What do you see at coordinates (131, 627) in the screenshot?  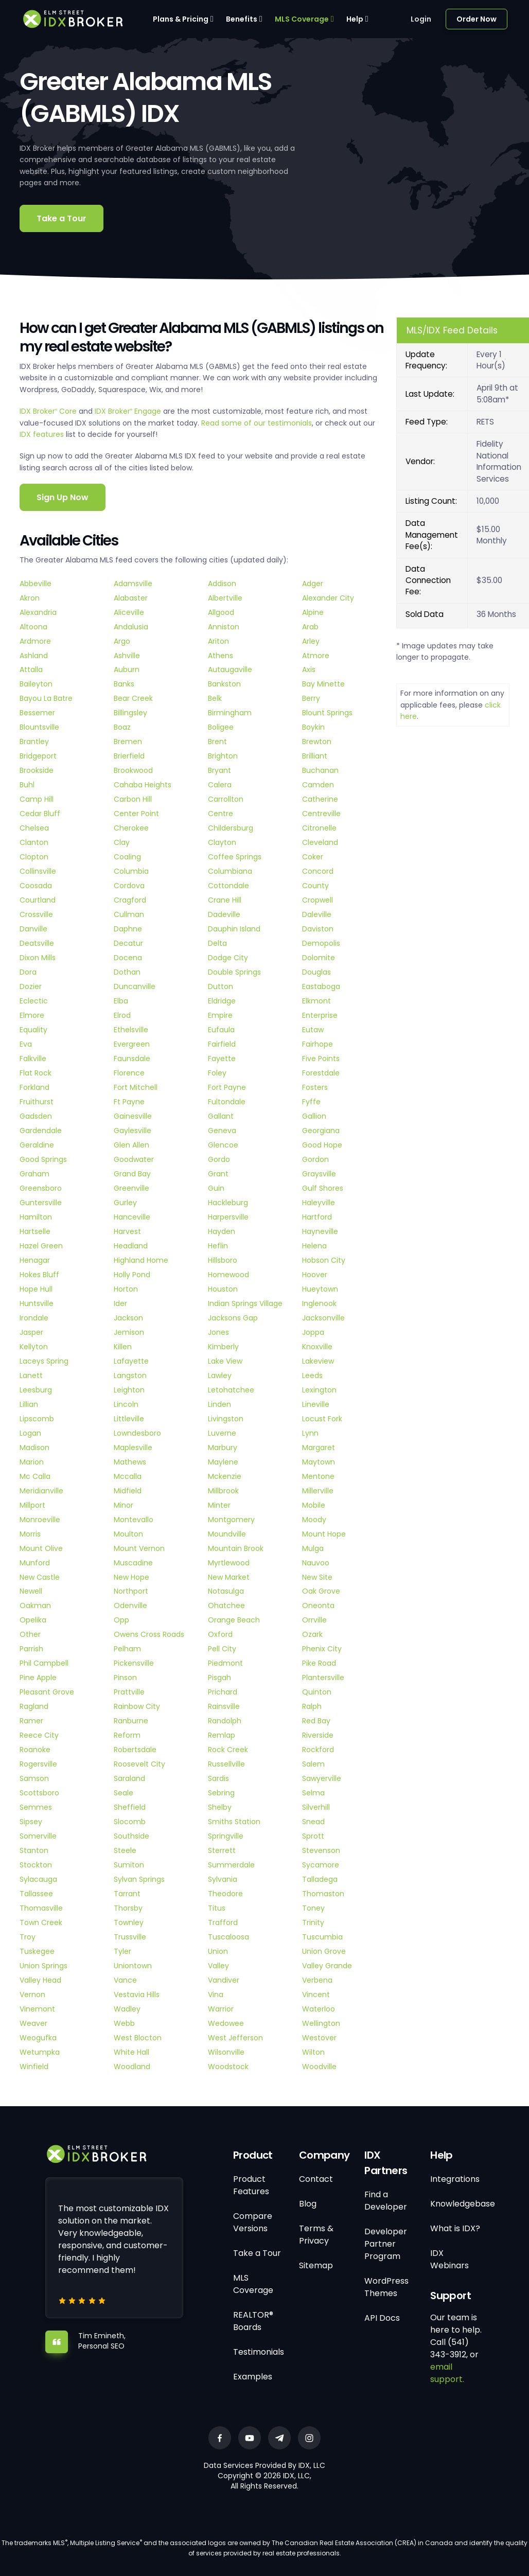 I see `Andalusia` at bounding box center [131, 627].